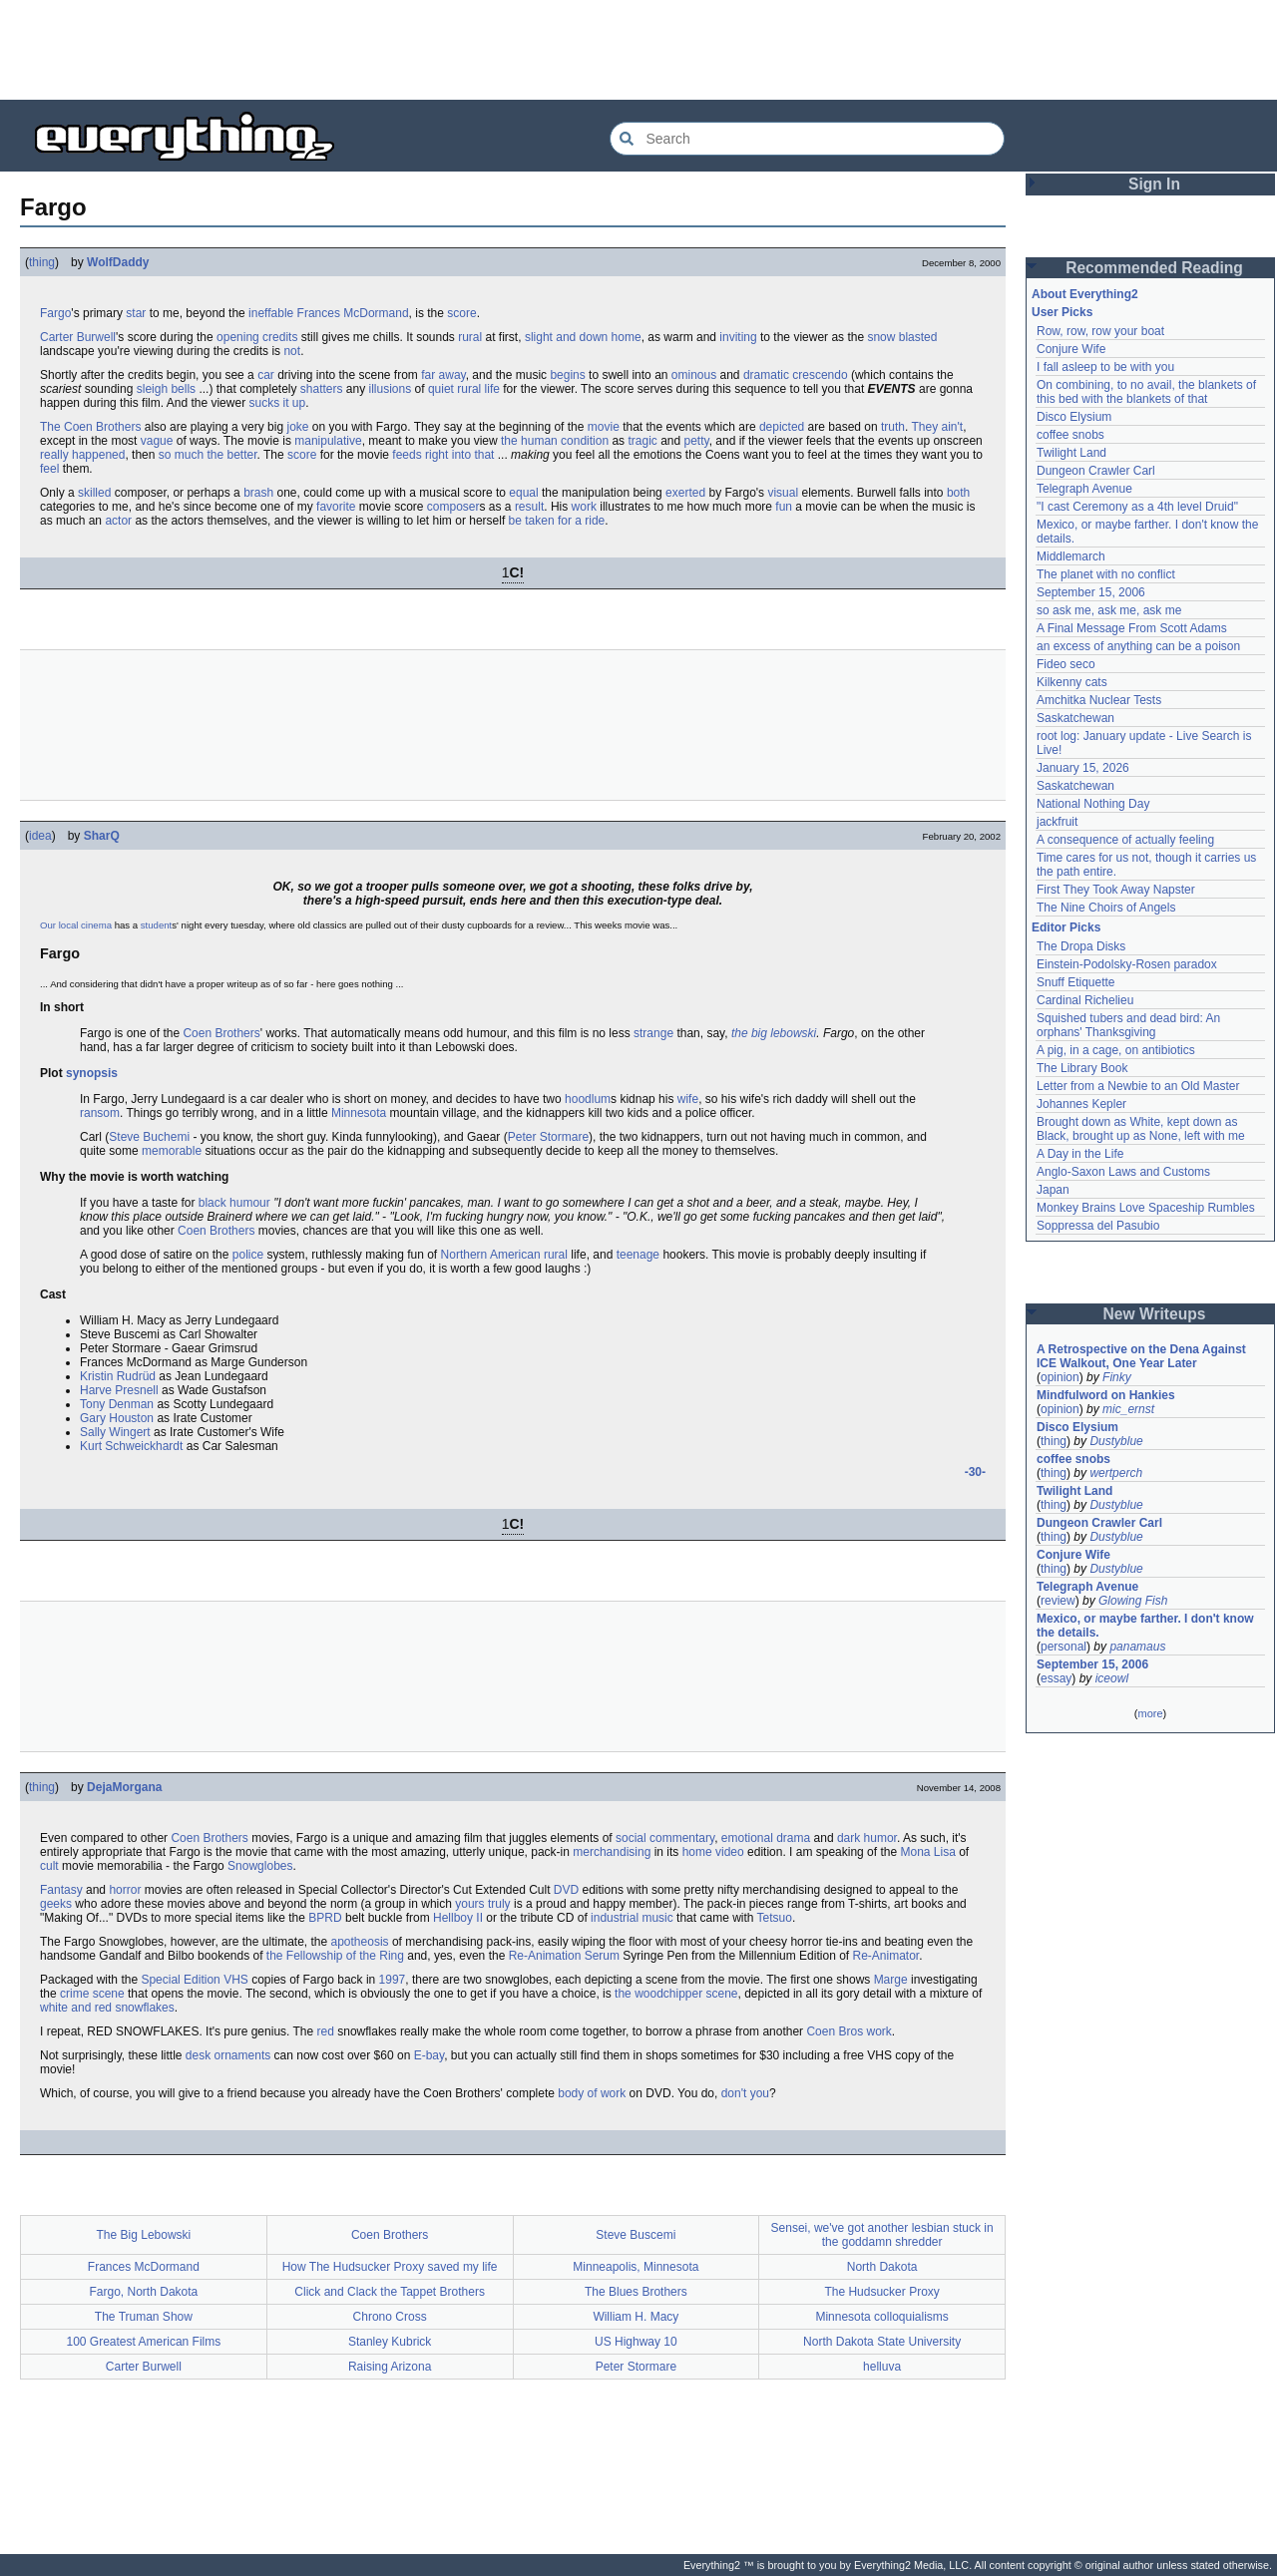 This screenshot has height=2576, width=1277. Describe the element at coordinates (1106, 574) in the screenshot. I see `The planet with no conflict` at that location.